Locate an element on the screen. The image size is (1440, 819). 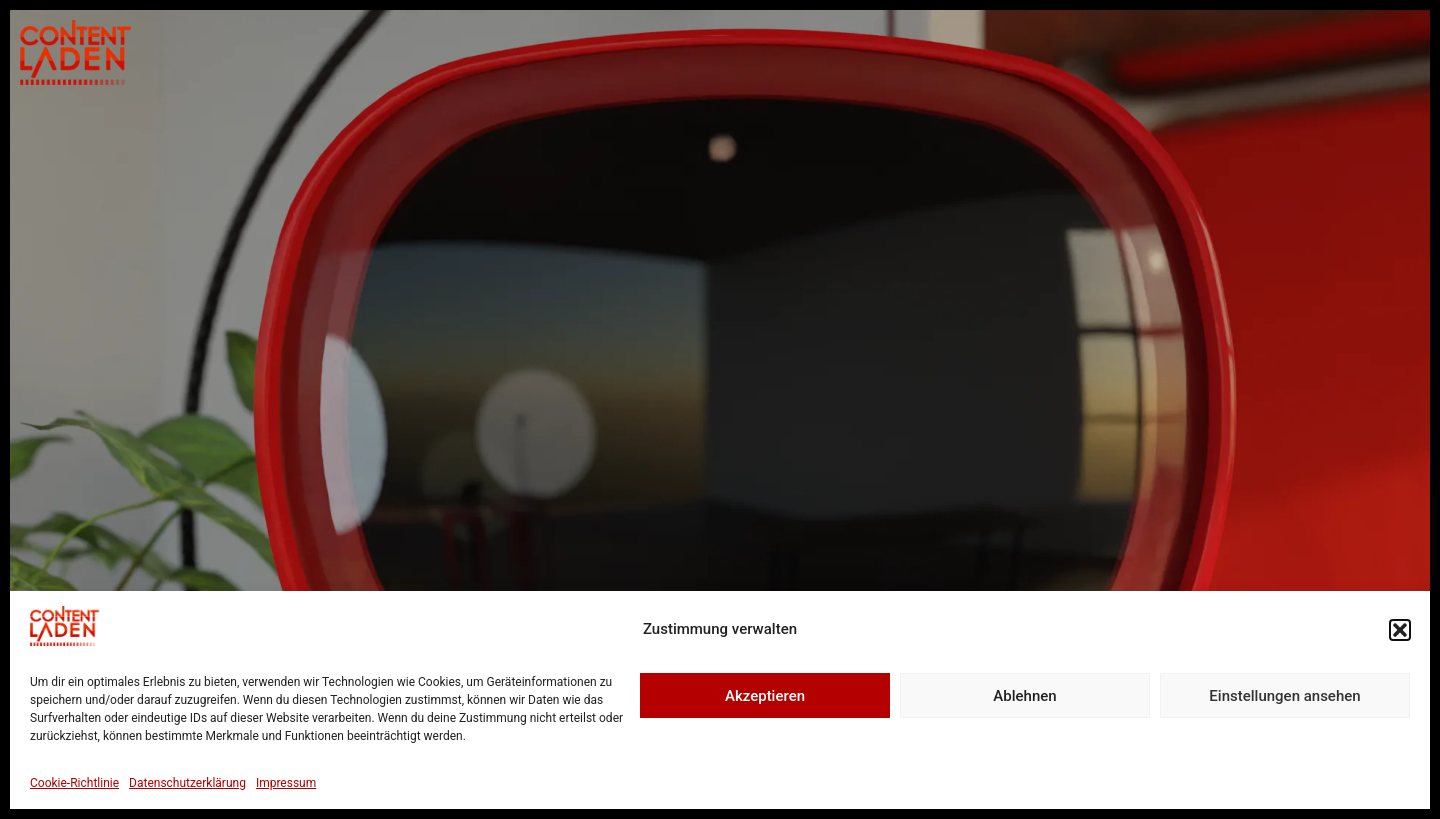
Ablehnen is located at coordinates (1024, 696).